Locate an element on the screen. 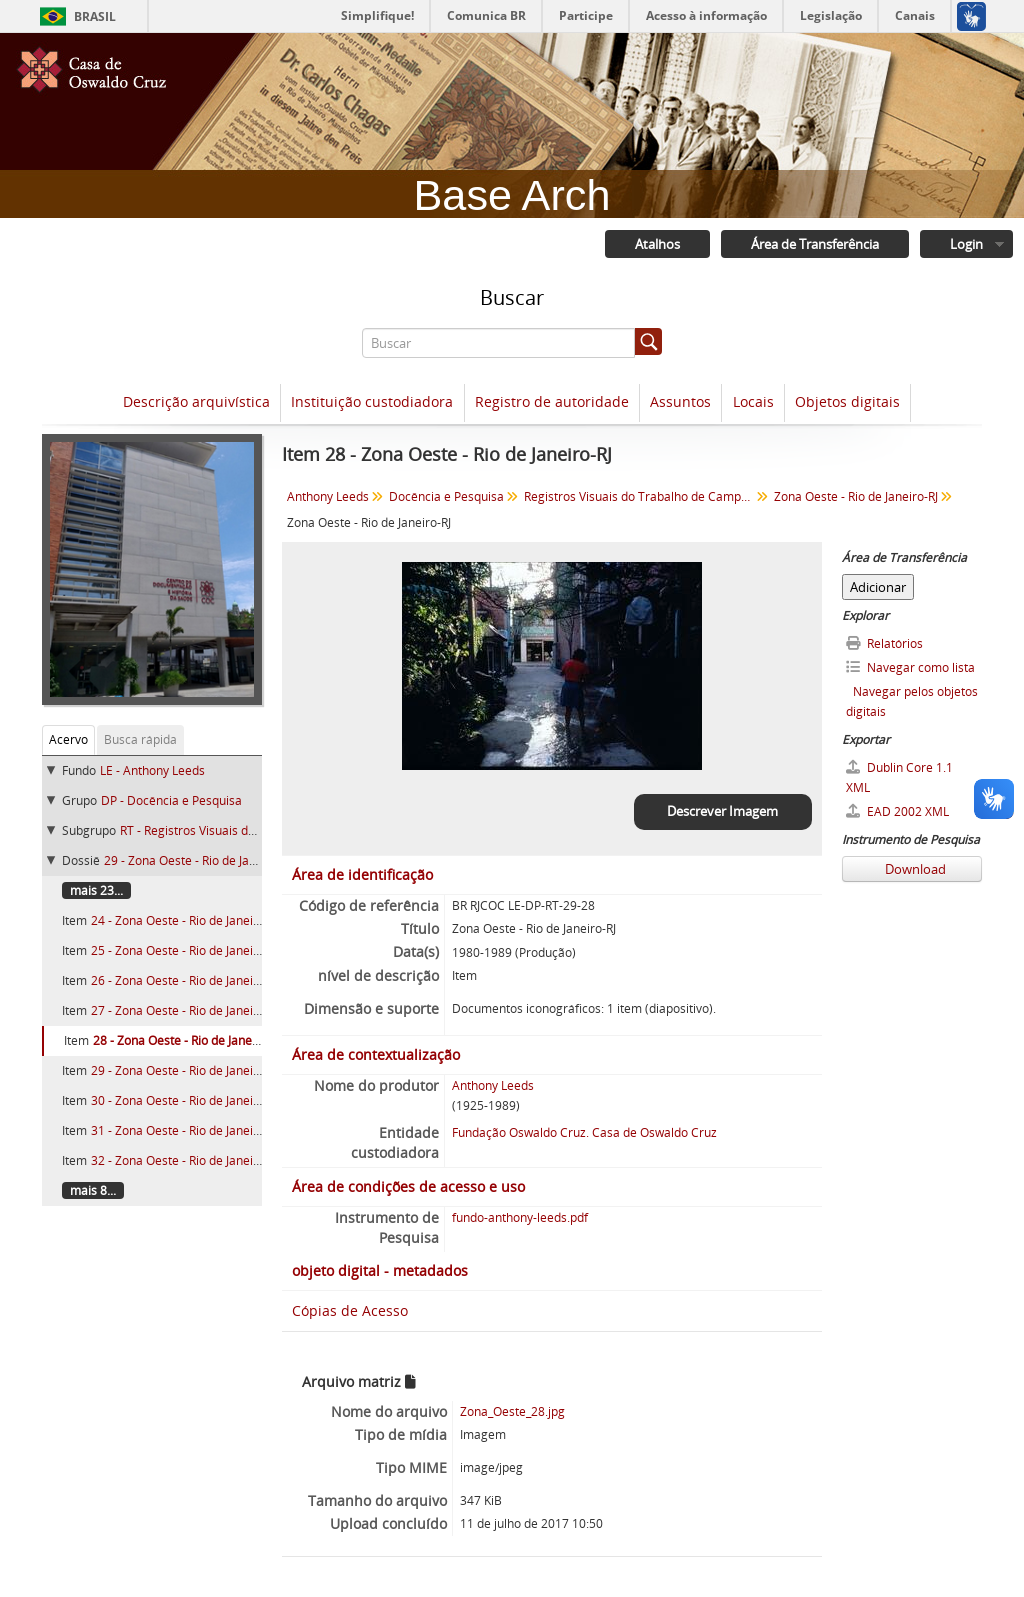 Image resolution: width=1024 pixels, height=1597 pixels. 27 - Zona Oeste - Rio de Janeiro-RJ is located at coordinates (185, 1010).